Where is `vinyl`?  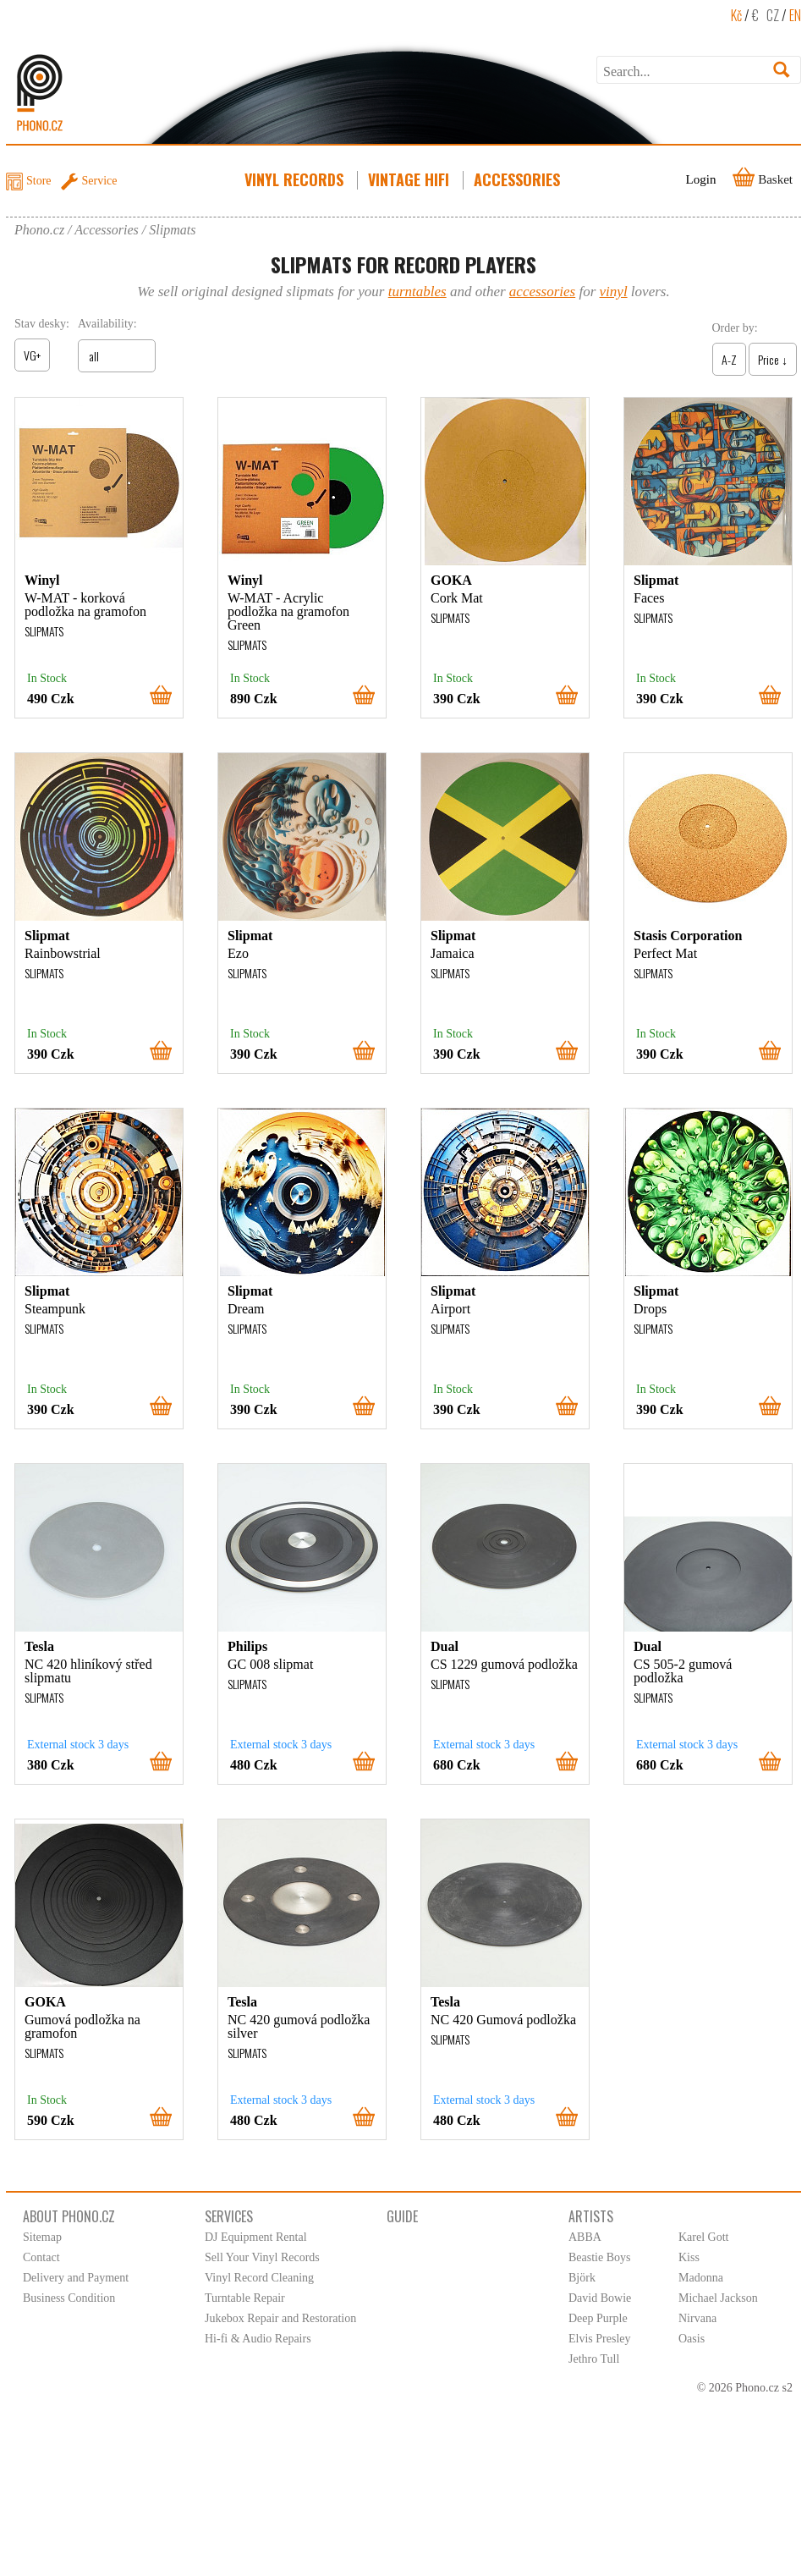
vinyl is located at coordinates (614, 291).